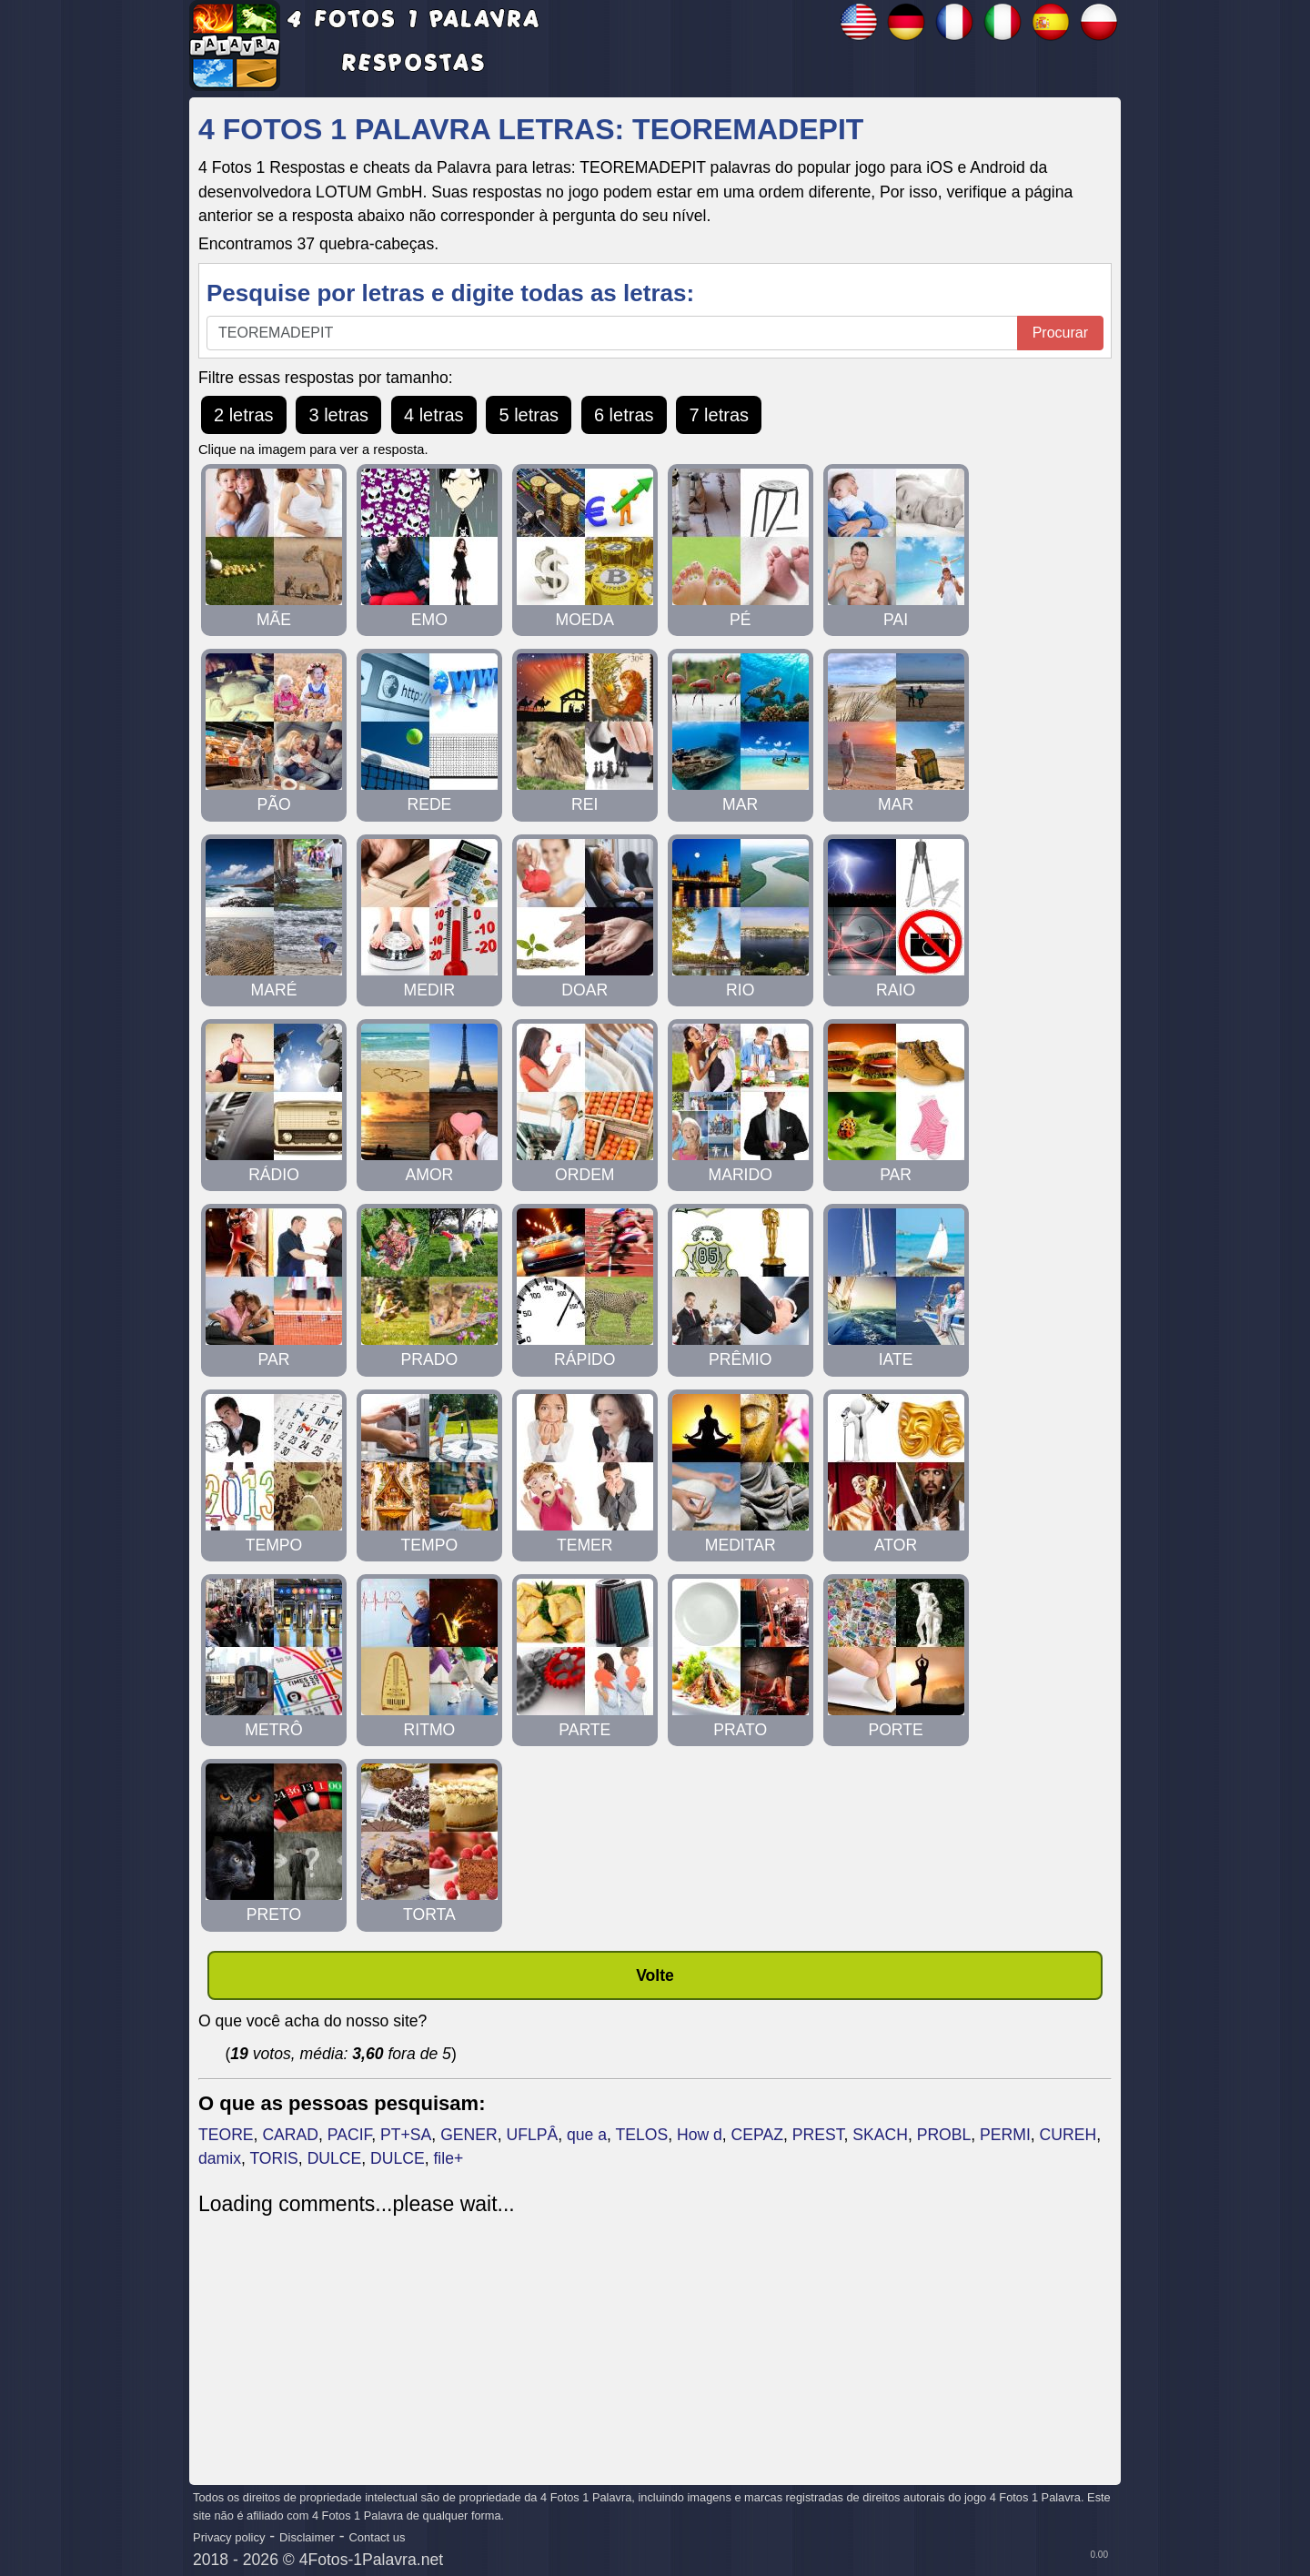 The height and width of the screenshot is (2576, 1310). What do you see at coordinates (1068, 2135) in the screenshot?
I see `CUREH` at bounding box center [1068, 2135].